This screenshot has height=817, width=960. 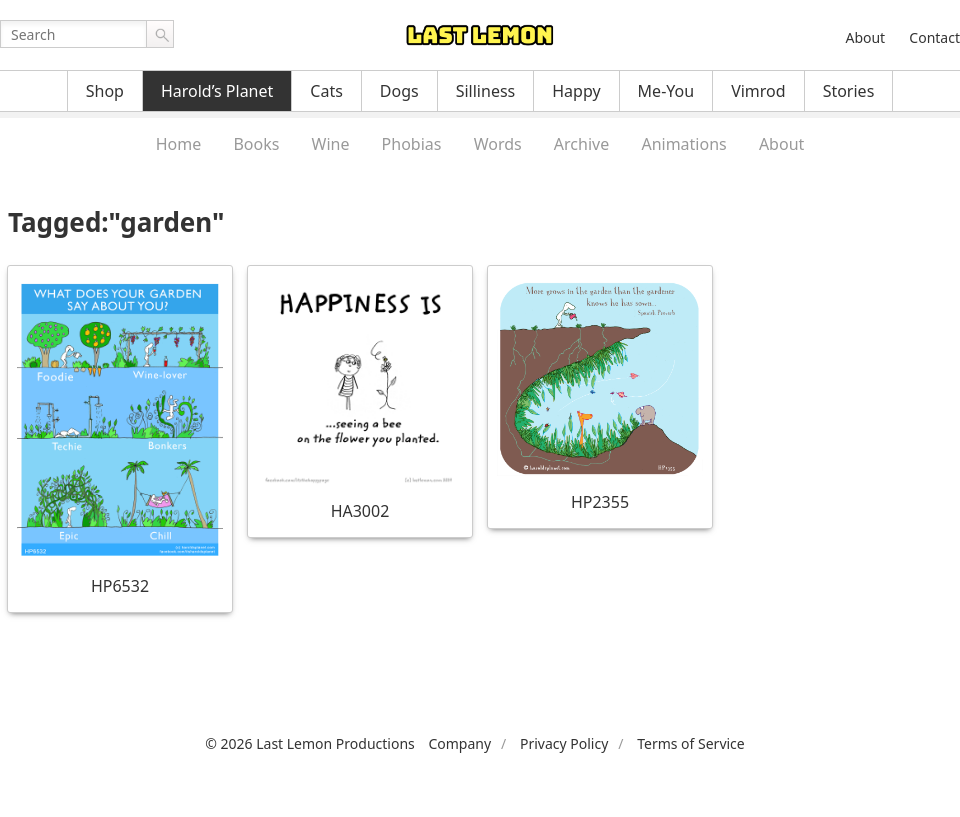 What do you see at coordinates (399, 91) in the screenshot?
I see `Dogs` at bounding box center [399, 91].